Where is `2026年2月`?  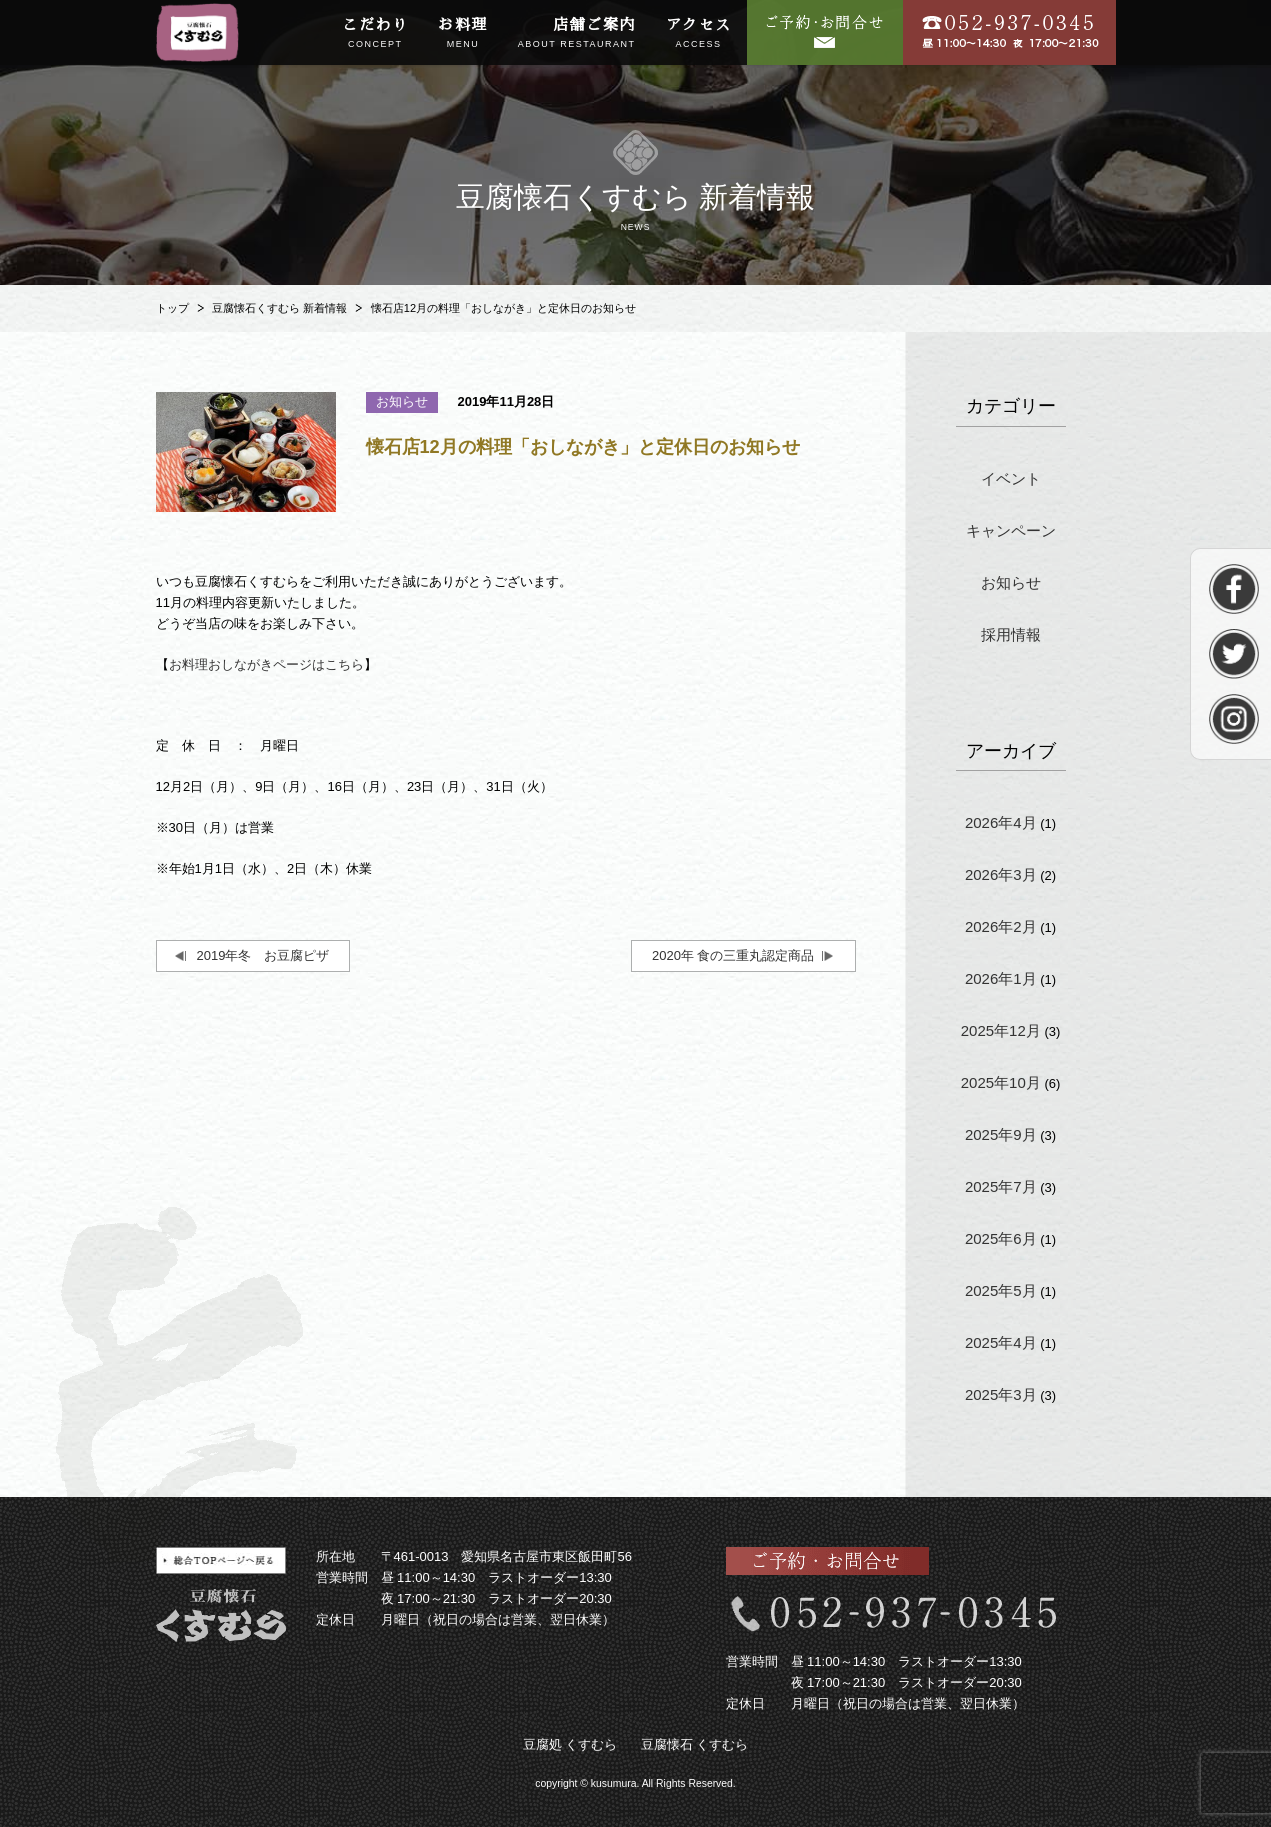
2026年2月 is located at coordinates (1001, 926).